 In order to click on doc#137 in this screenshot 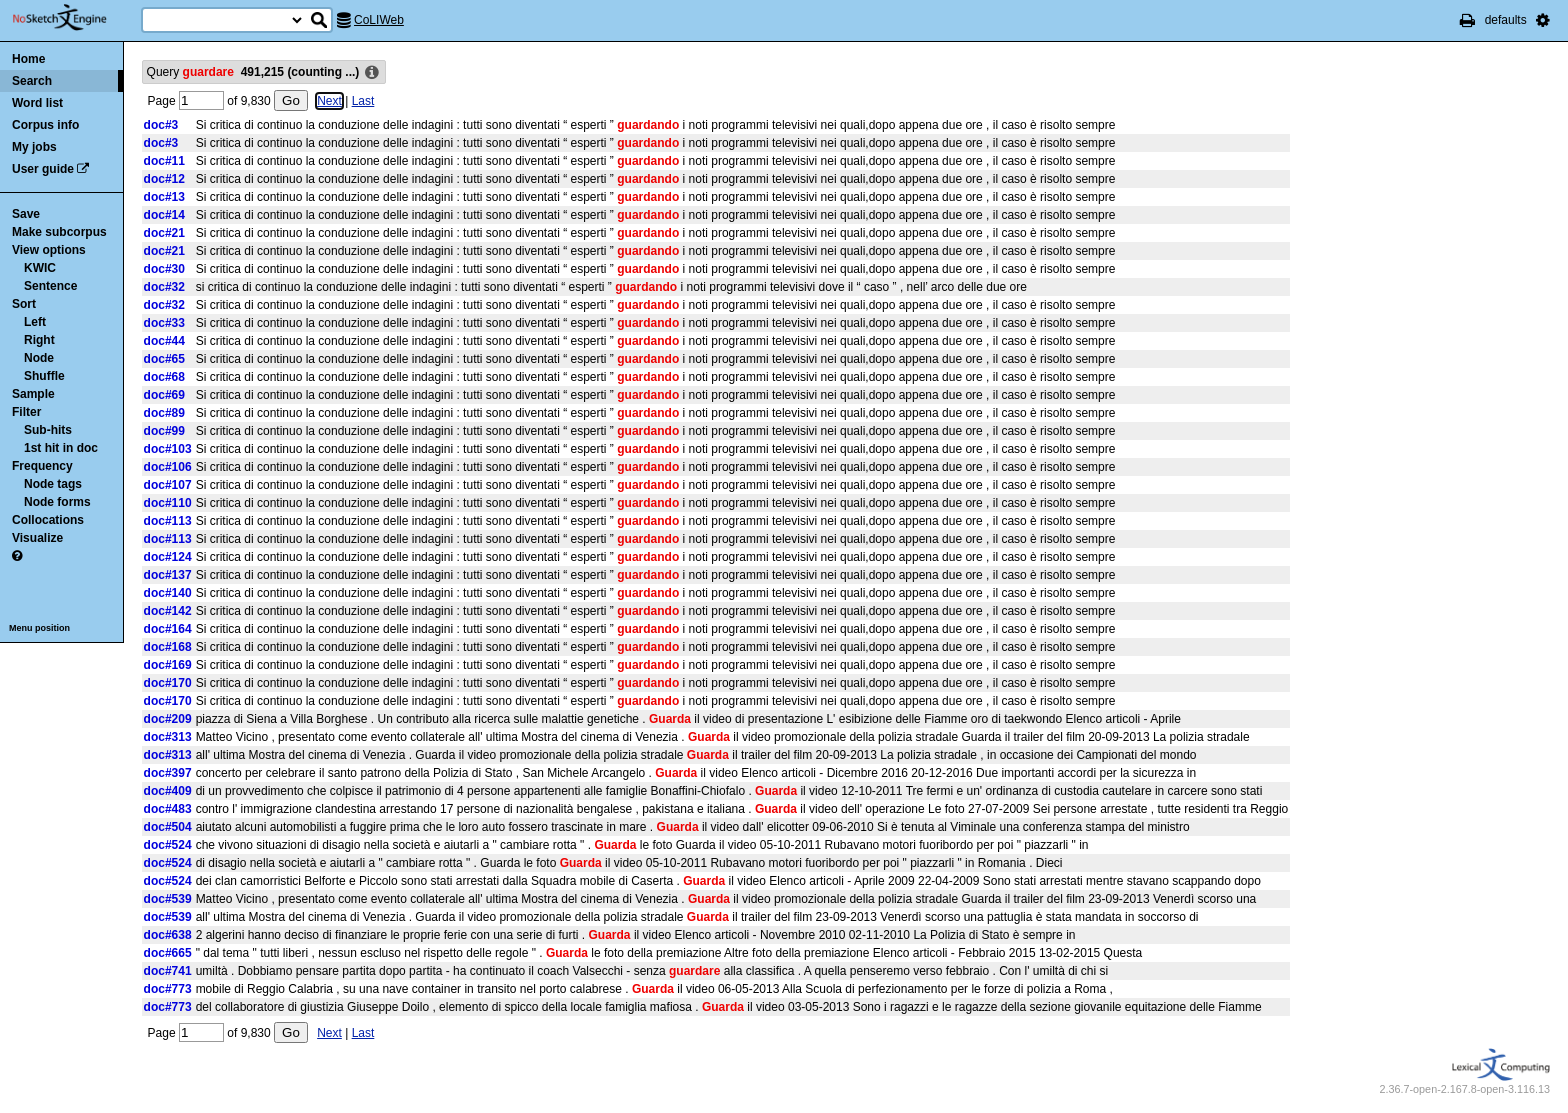, I will do `click(168, 575)`.